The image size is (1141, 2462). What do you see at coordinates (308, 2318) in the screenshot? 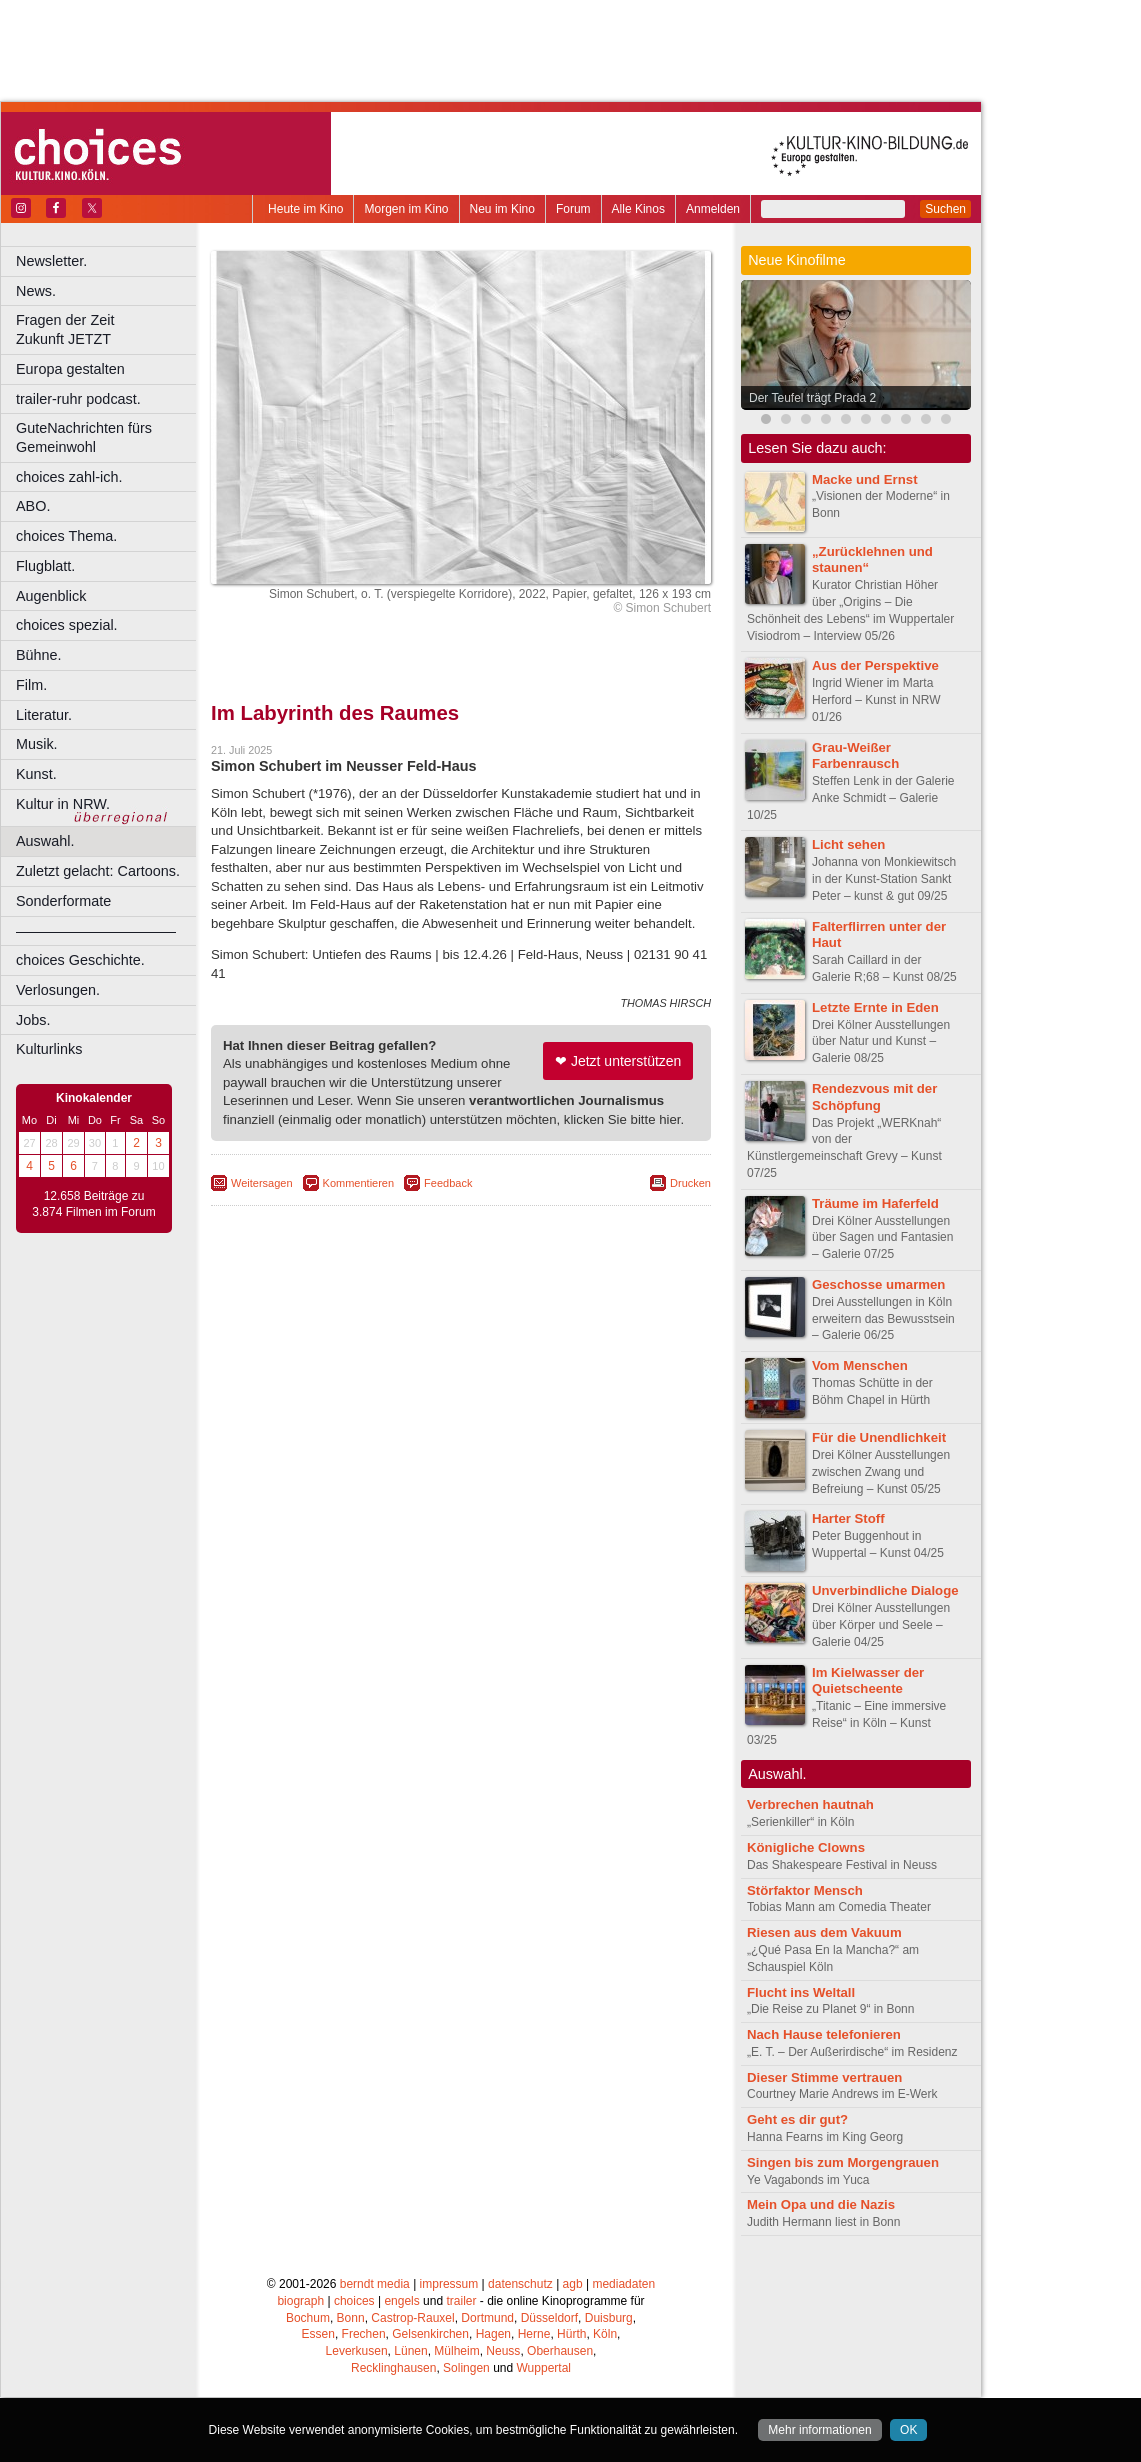
I see `Bochum` at bounding box center [308, 2318].